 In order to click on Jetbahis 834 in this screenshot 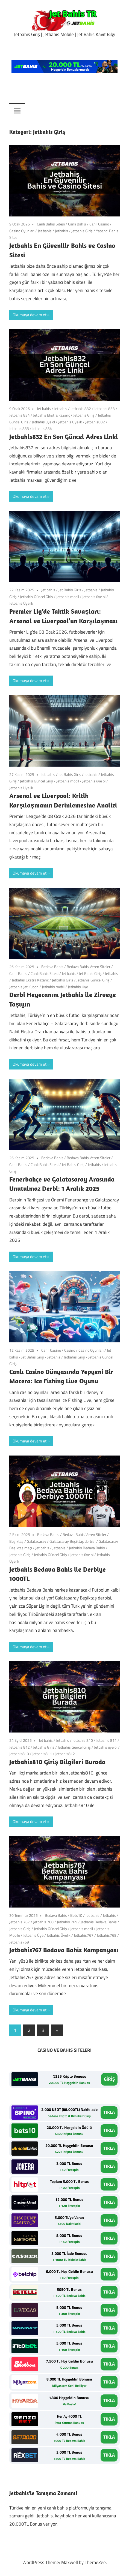, I will do `click(19, 415)`.